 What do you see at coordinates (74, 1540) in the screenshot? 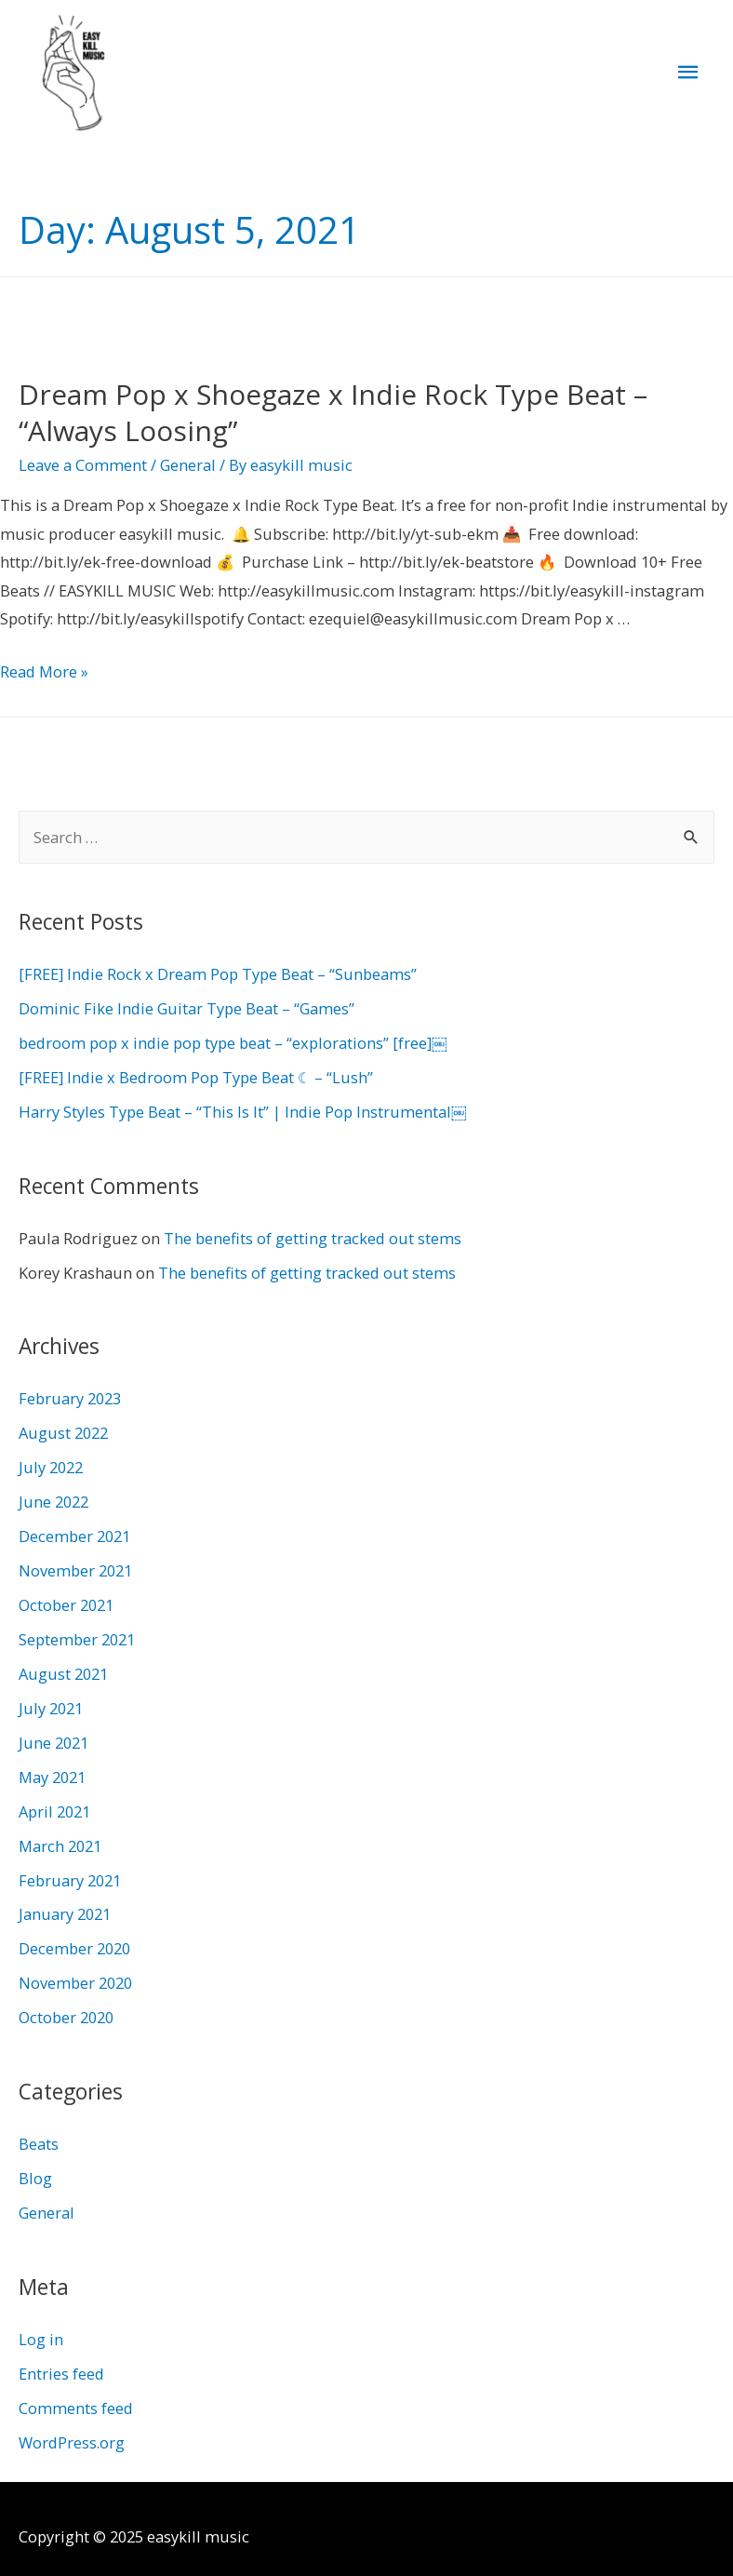
I see `December 2021` at bounding box center [74, 1540].